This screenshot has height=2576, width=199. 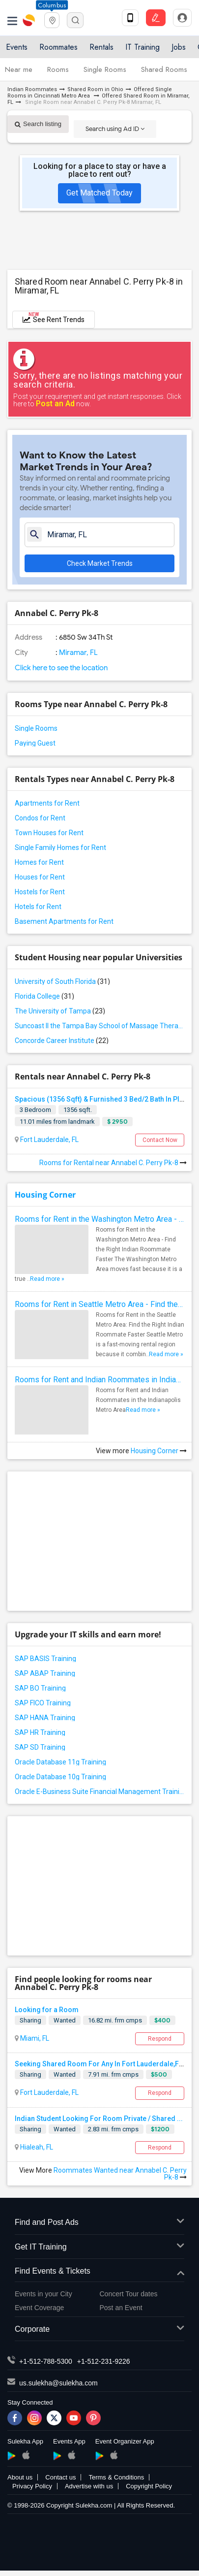 What do you see at coordinates (113, 1163) in the screenshot?
I see `Rooms for Rental near Annabel C. Perry Pk-8` at bounding box center [113, 1163].